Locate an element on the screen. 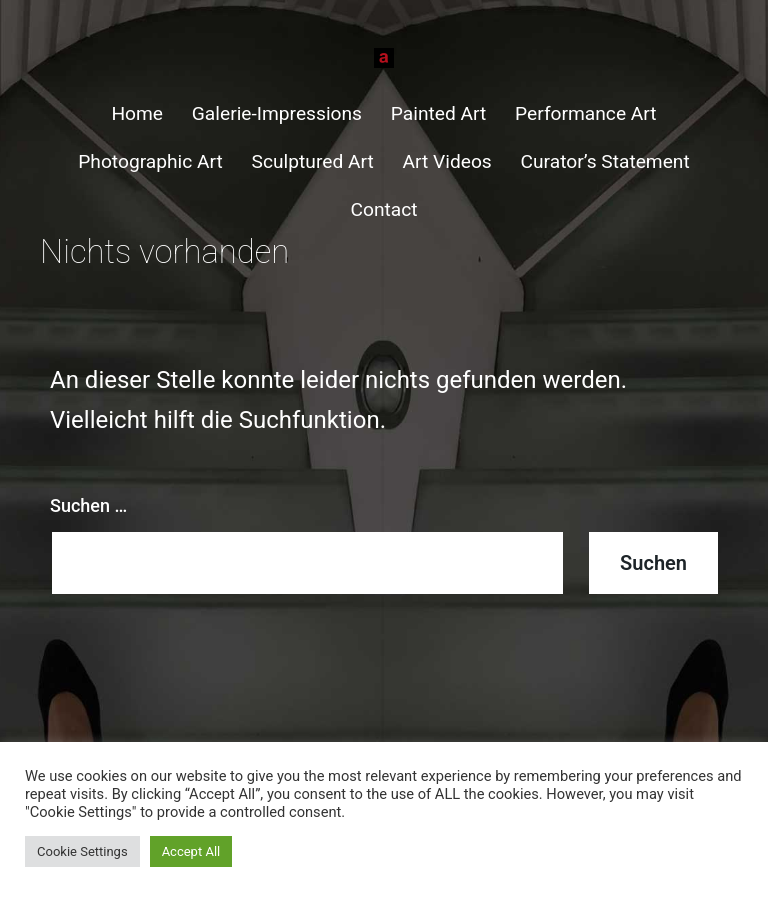  Sculptured Art is located at coordinates (313, 161).